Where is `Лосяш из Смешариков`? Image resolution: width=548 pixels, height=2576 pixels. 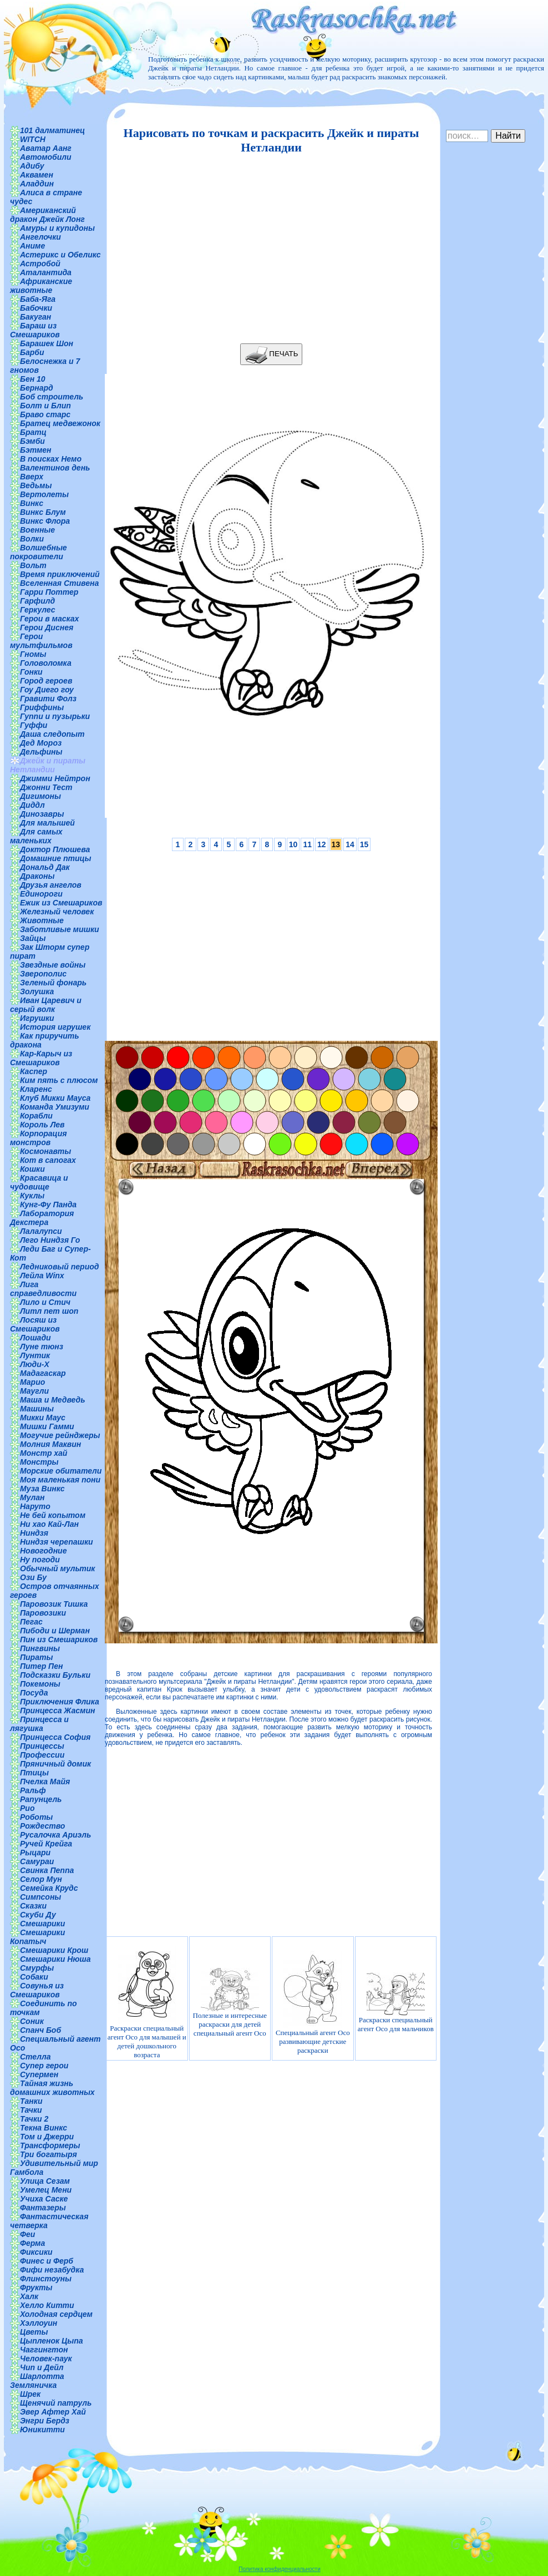 Лосяш из Смешариков is located at coordinates (35, 1324).